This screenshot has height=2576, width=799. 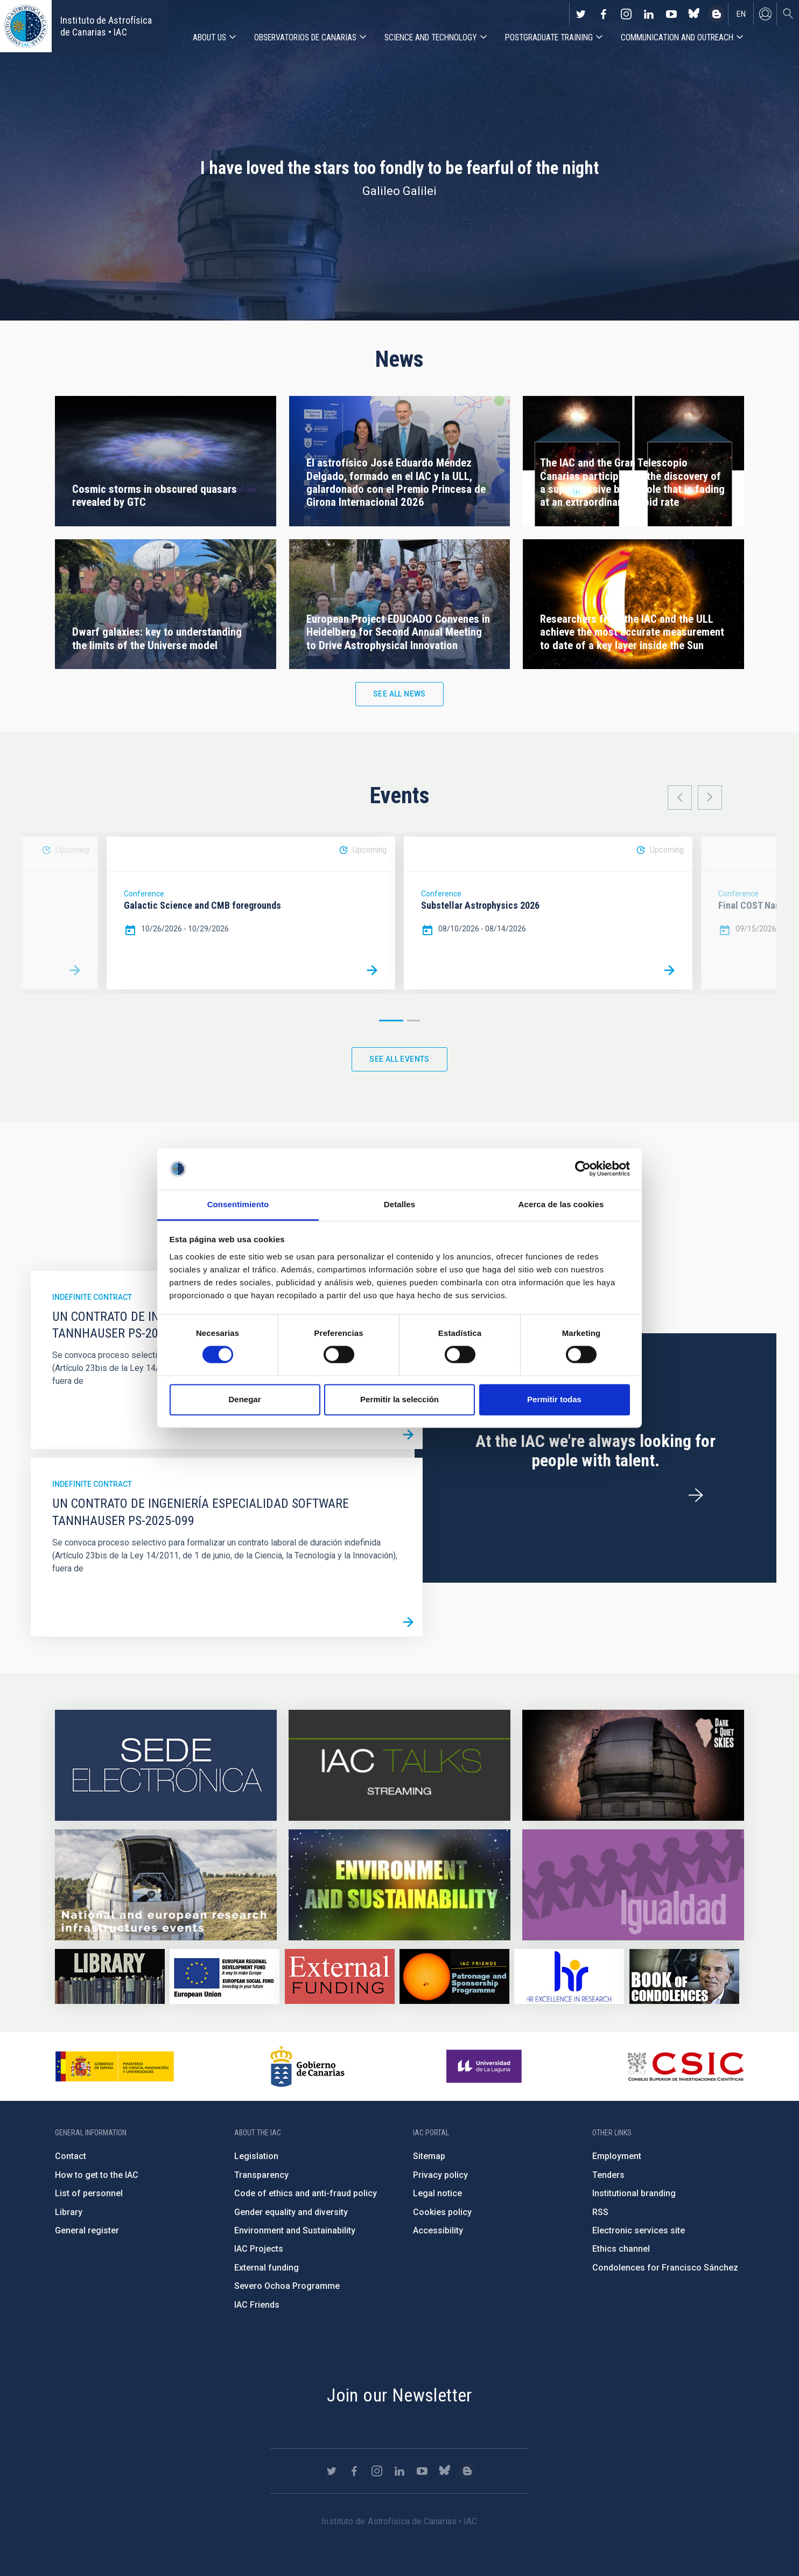 What do you see at coordinates (166, 1884) in the screenshot?
I see `https://www.iac.es/en/infrastructures-events` at bounding box center [166, 1884].